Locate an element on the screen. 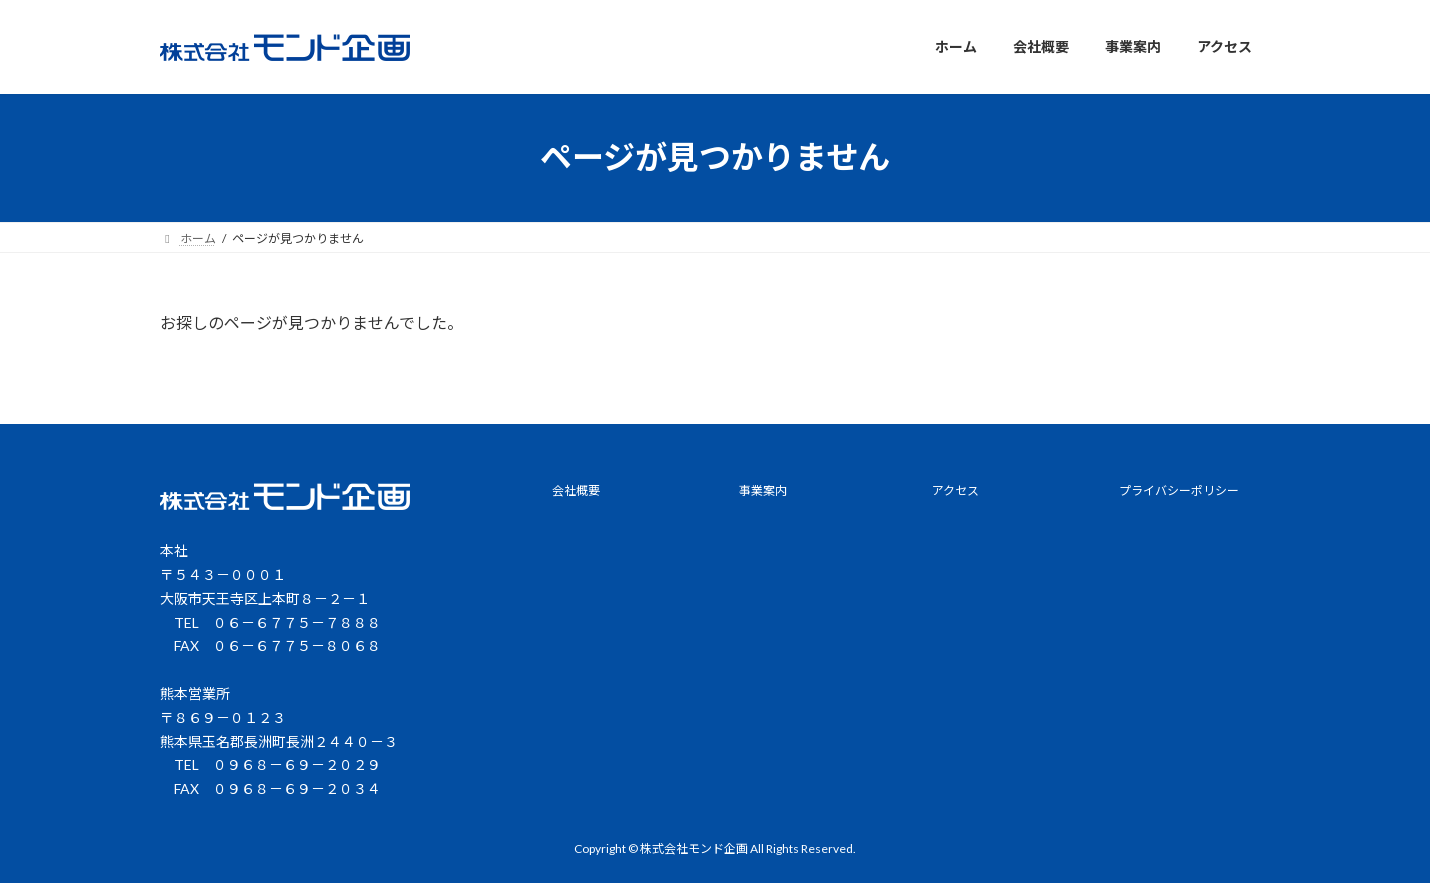 The image size is (1430, 883). アクセス is located at coordinates (955, 490).